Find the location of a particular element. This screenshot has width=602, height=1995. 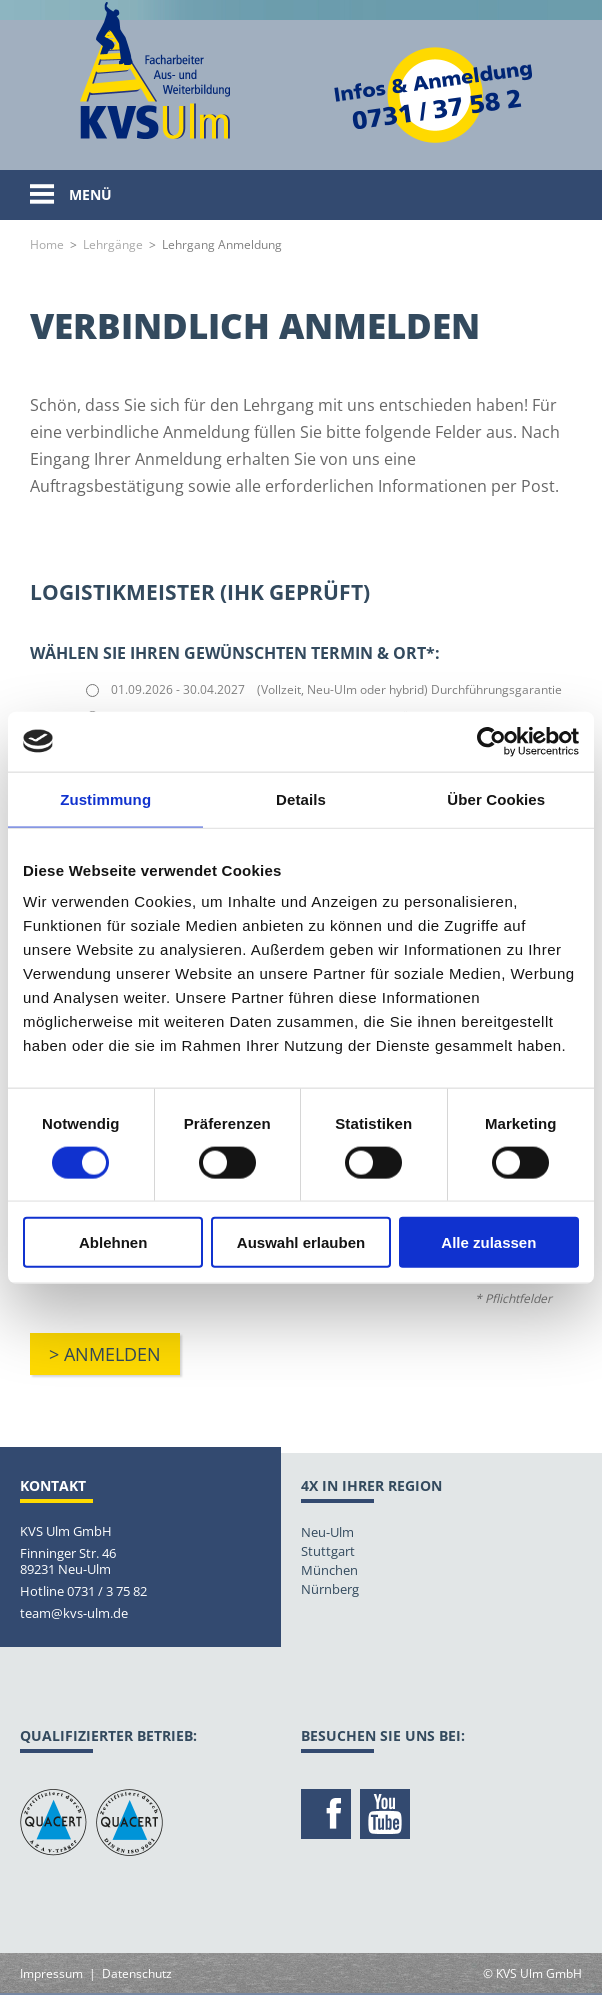

Home is located at coordinates (47, 244).